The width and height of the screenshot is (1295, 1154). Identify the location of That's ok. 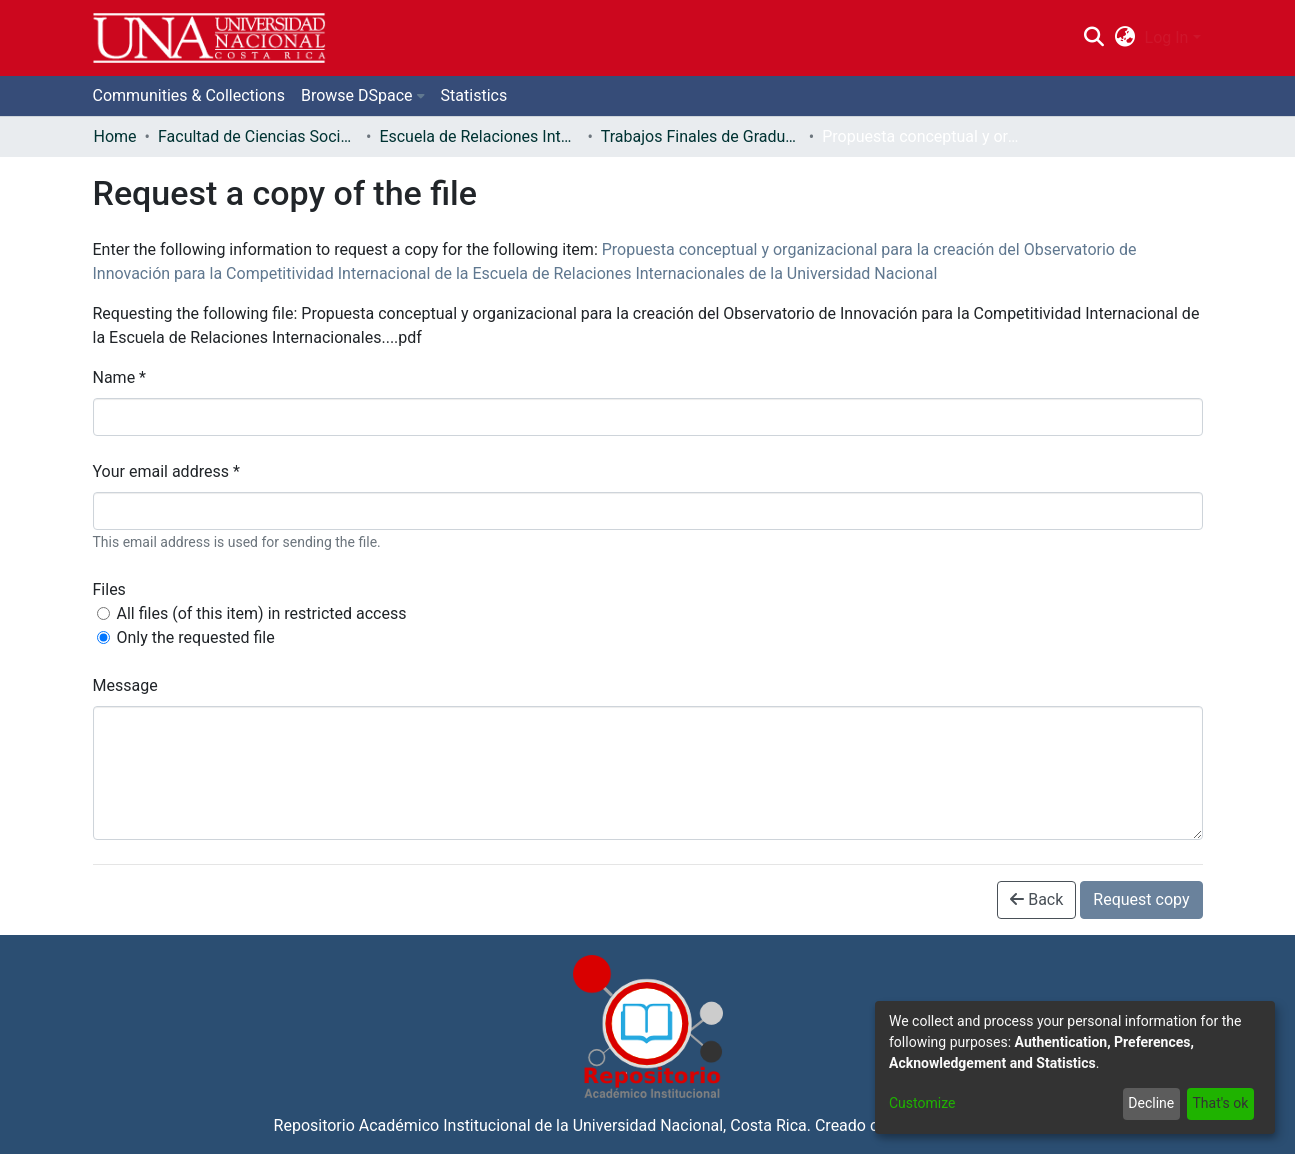
(1220, 1103).